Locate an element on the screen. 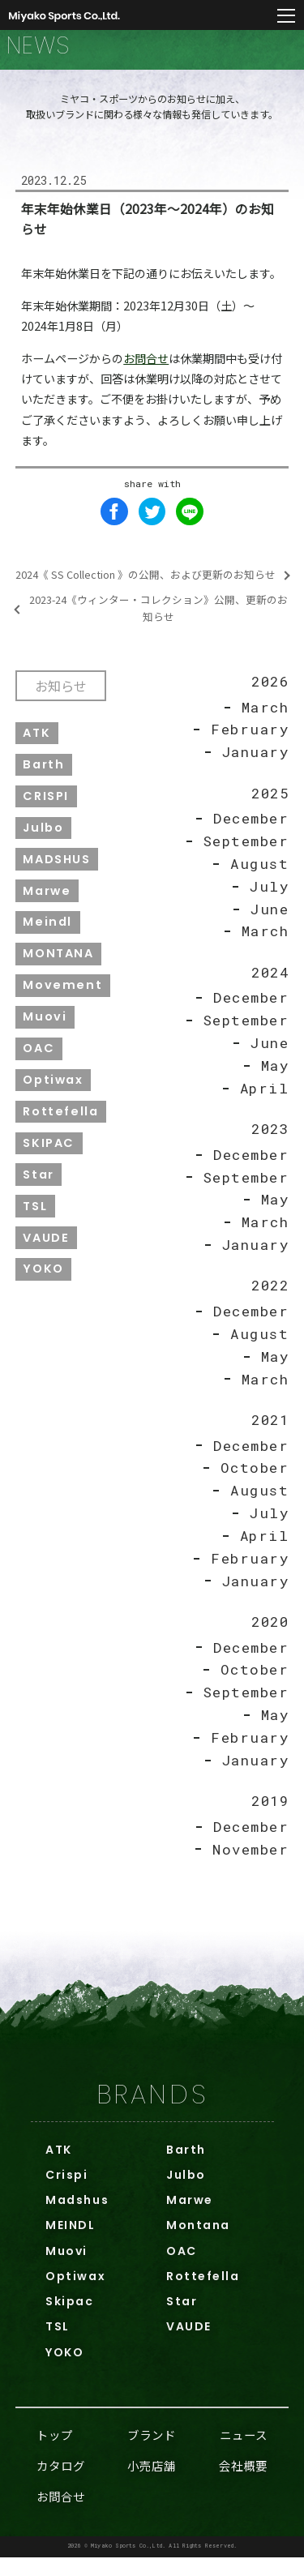 The image size is (304, 2576). Optiwax is located at coordinates (53, 1093).